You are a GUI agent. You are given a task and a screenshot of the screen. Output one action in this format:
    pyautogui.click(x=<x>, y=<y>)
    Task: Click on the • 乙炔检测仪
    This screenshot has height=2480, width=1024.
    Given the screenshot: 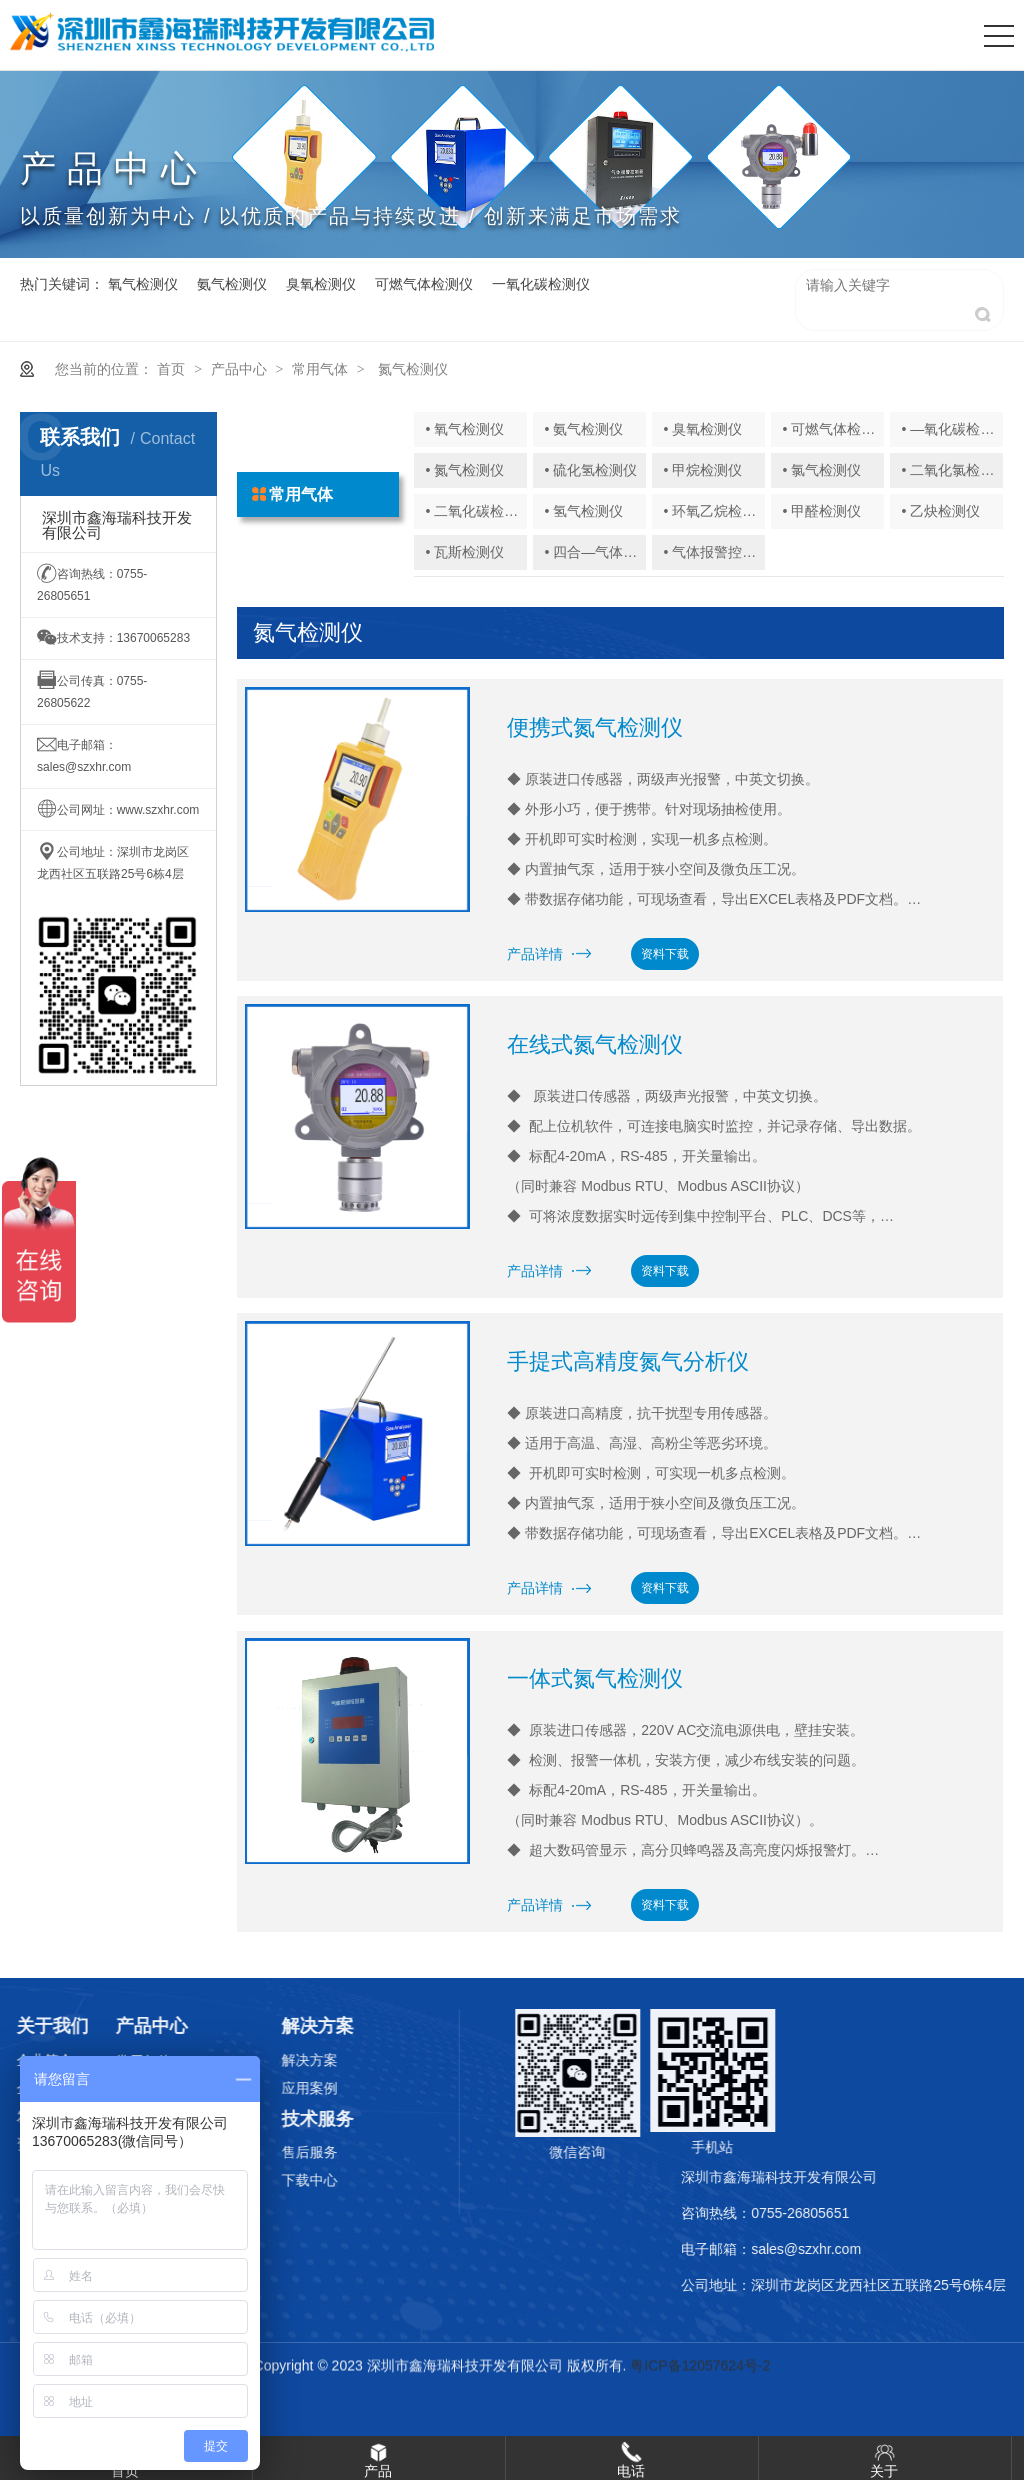 What is the action you would take?
    pyautogui.click(x=941, y=511)
    